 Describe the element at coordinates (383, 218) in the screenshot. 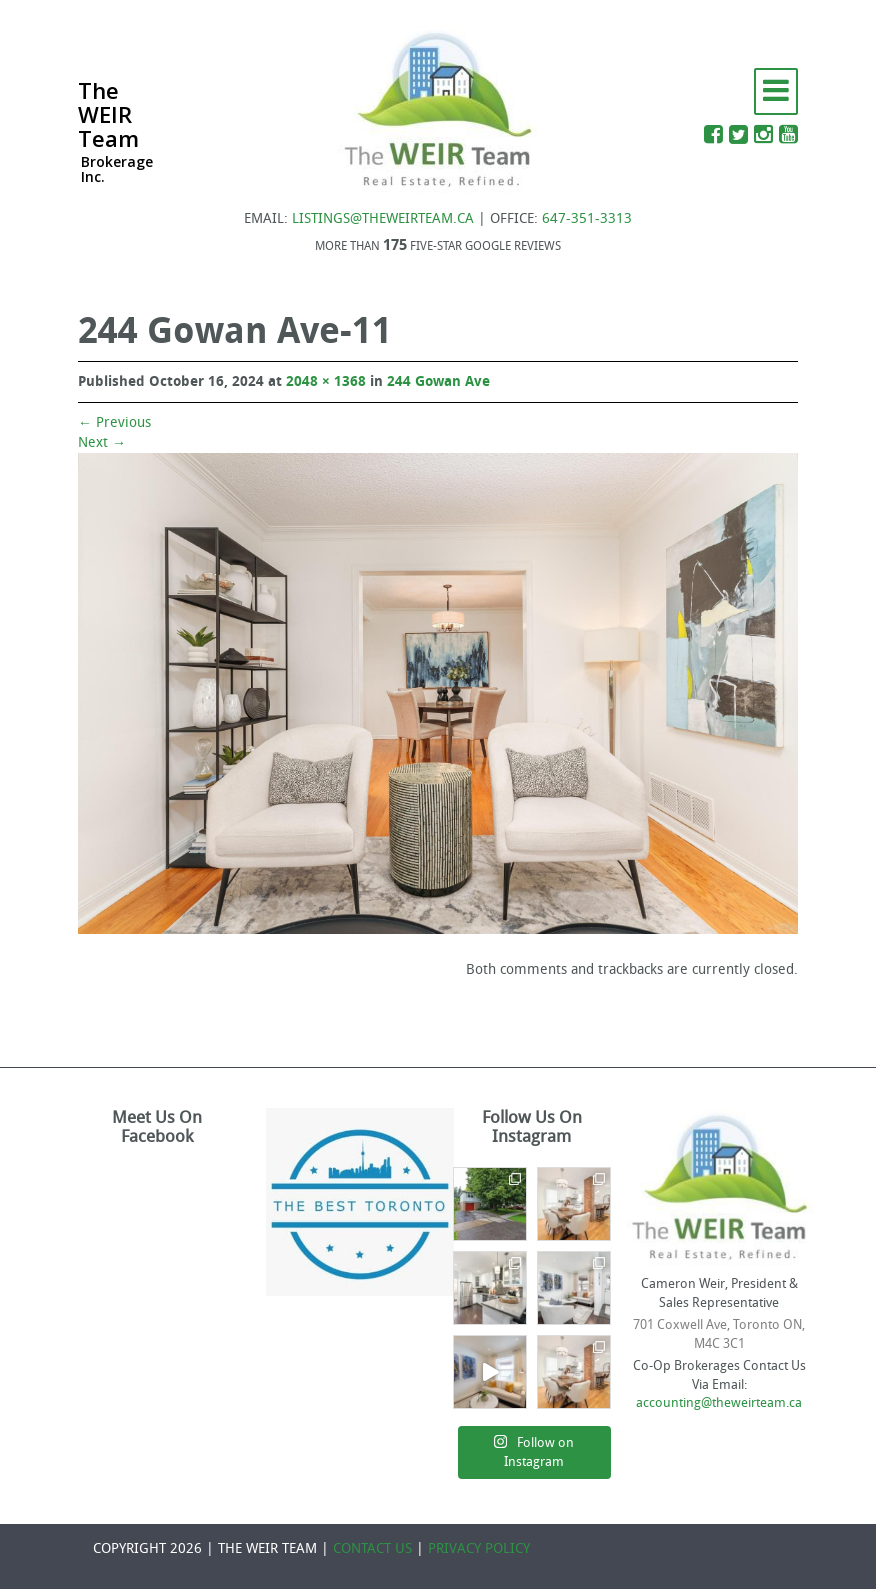

I see `LISTINGS@THEWEIRTEAM.CA` at that location.